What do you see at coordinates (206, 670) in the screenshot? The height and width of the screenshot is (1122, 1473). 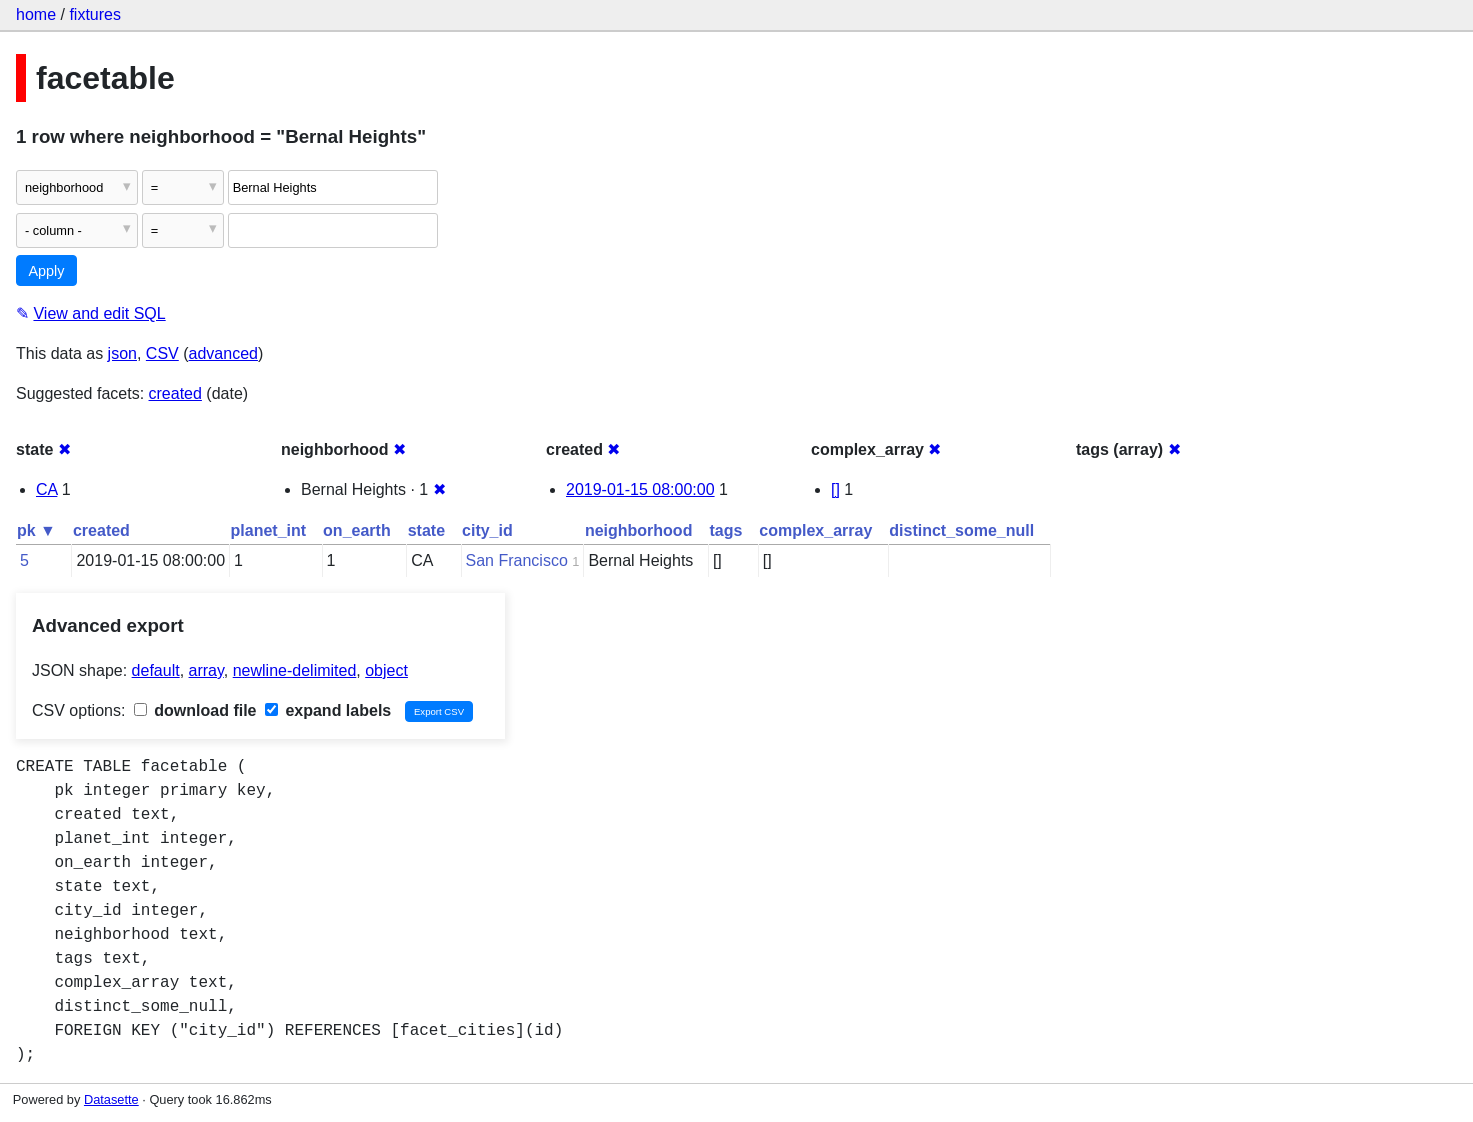 I see `array` at bounding box center [206, 670].